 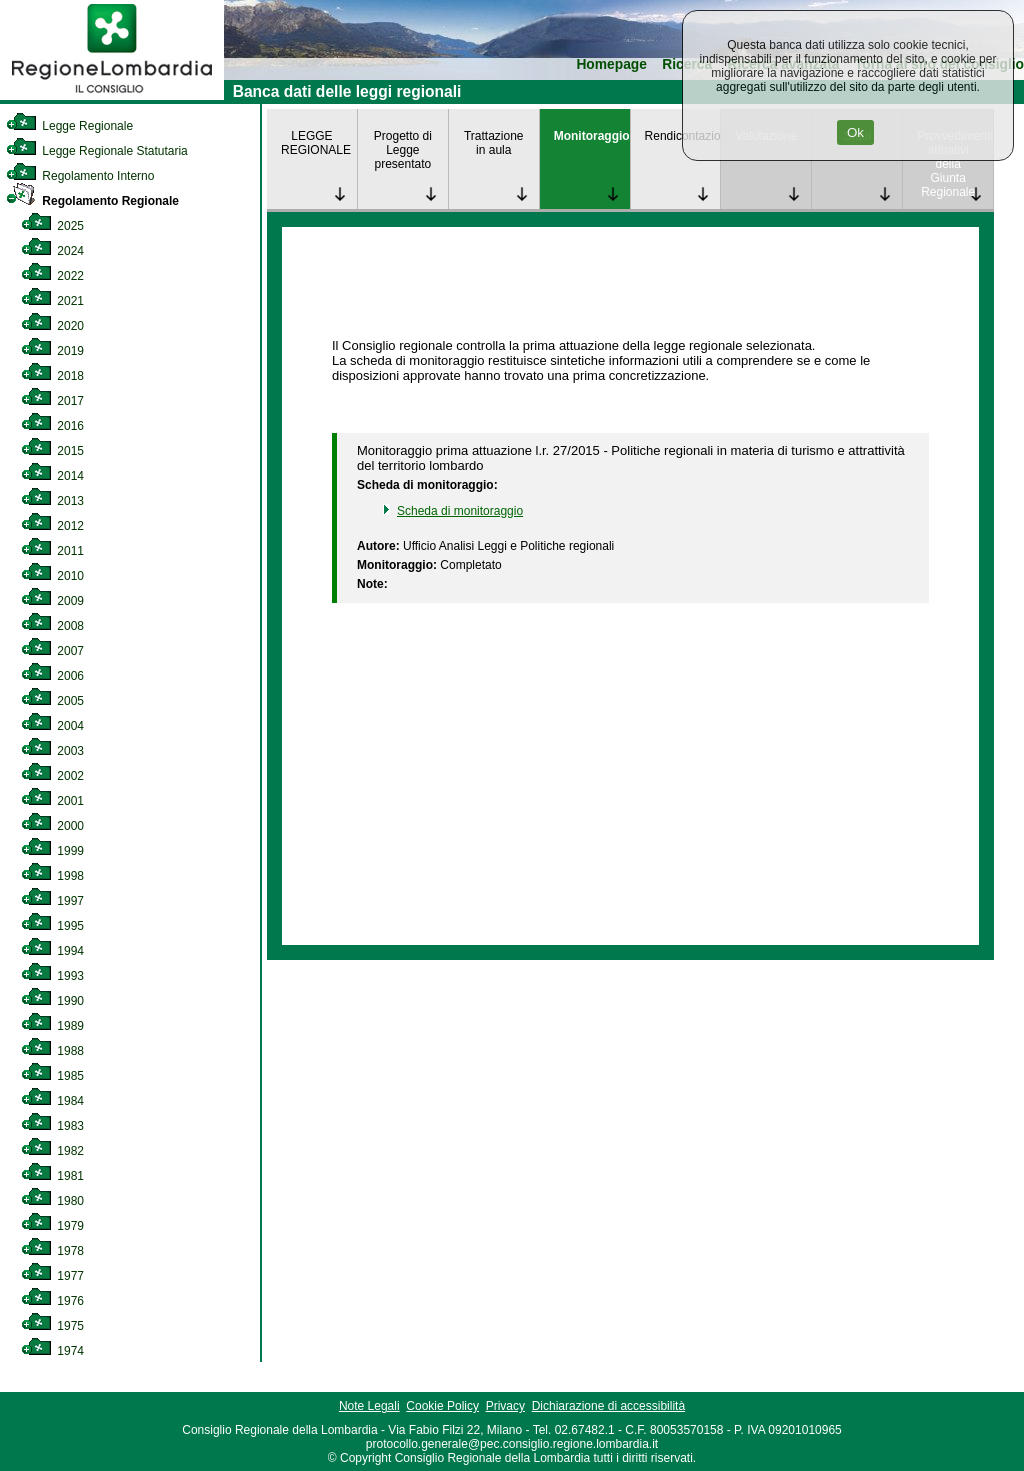 I want to click on Ok, so click(x=855, y=132).